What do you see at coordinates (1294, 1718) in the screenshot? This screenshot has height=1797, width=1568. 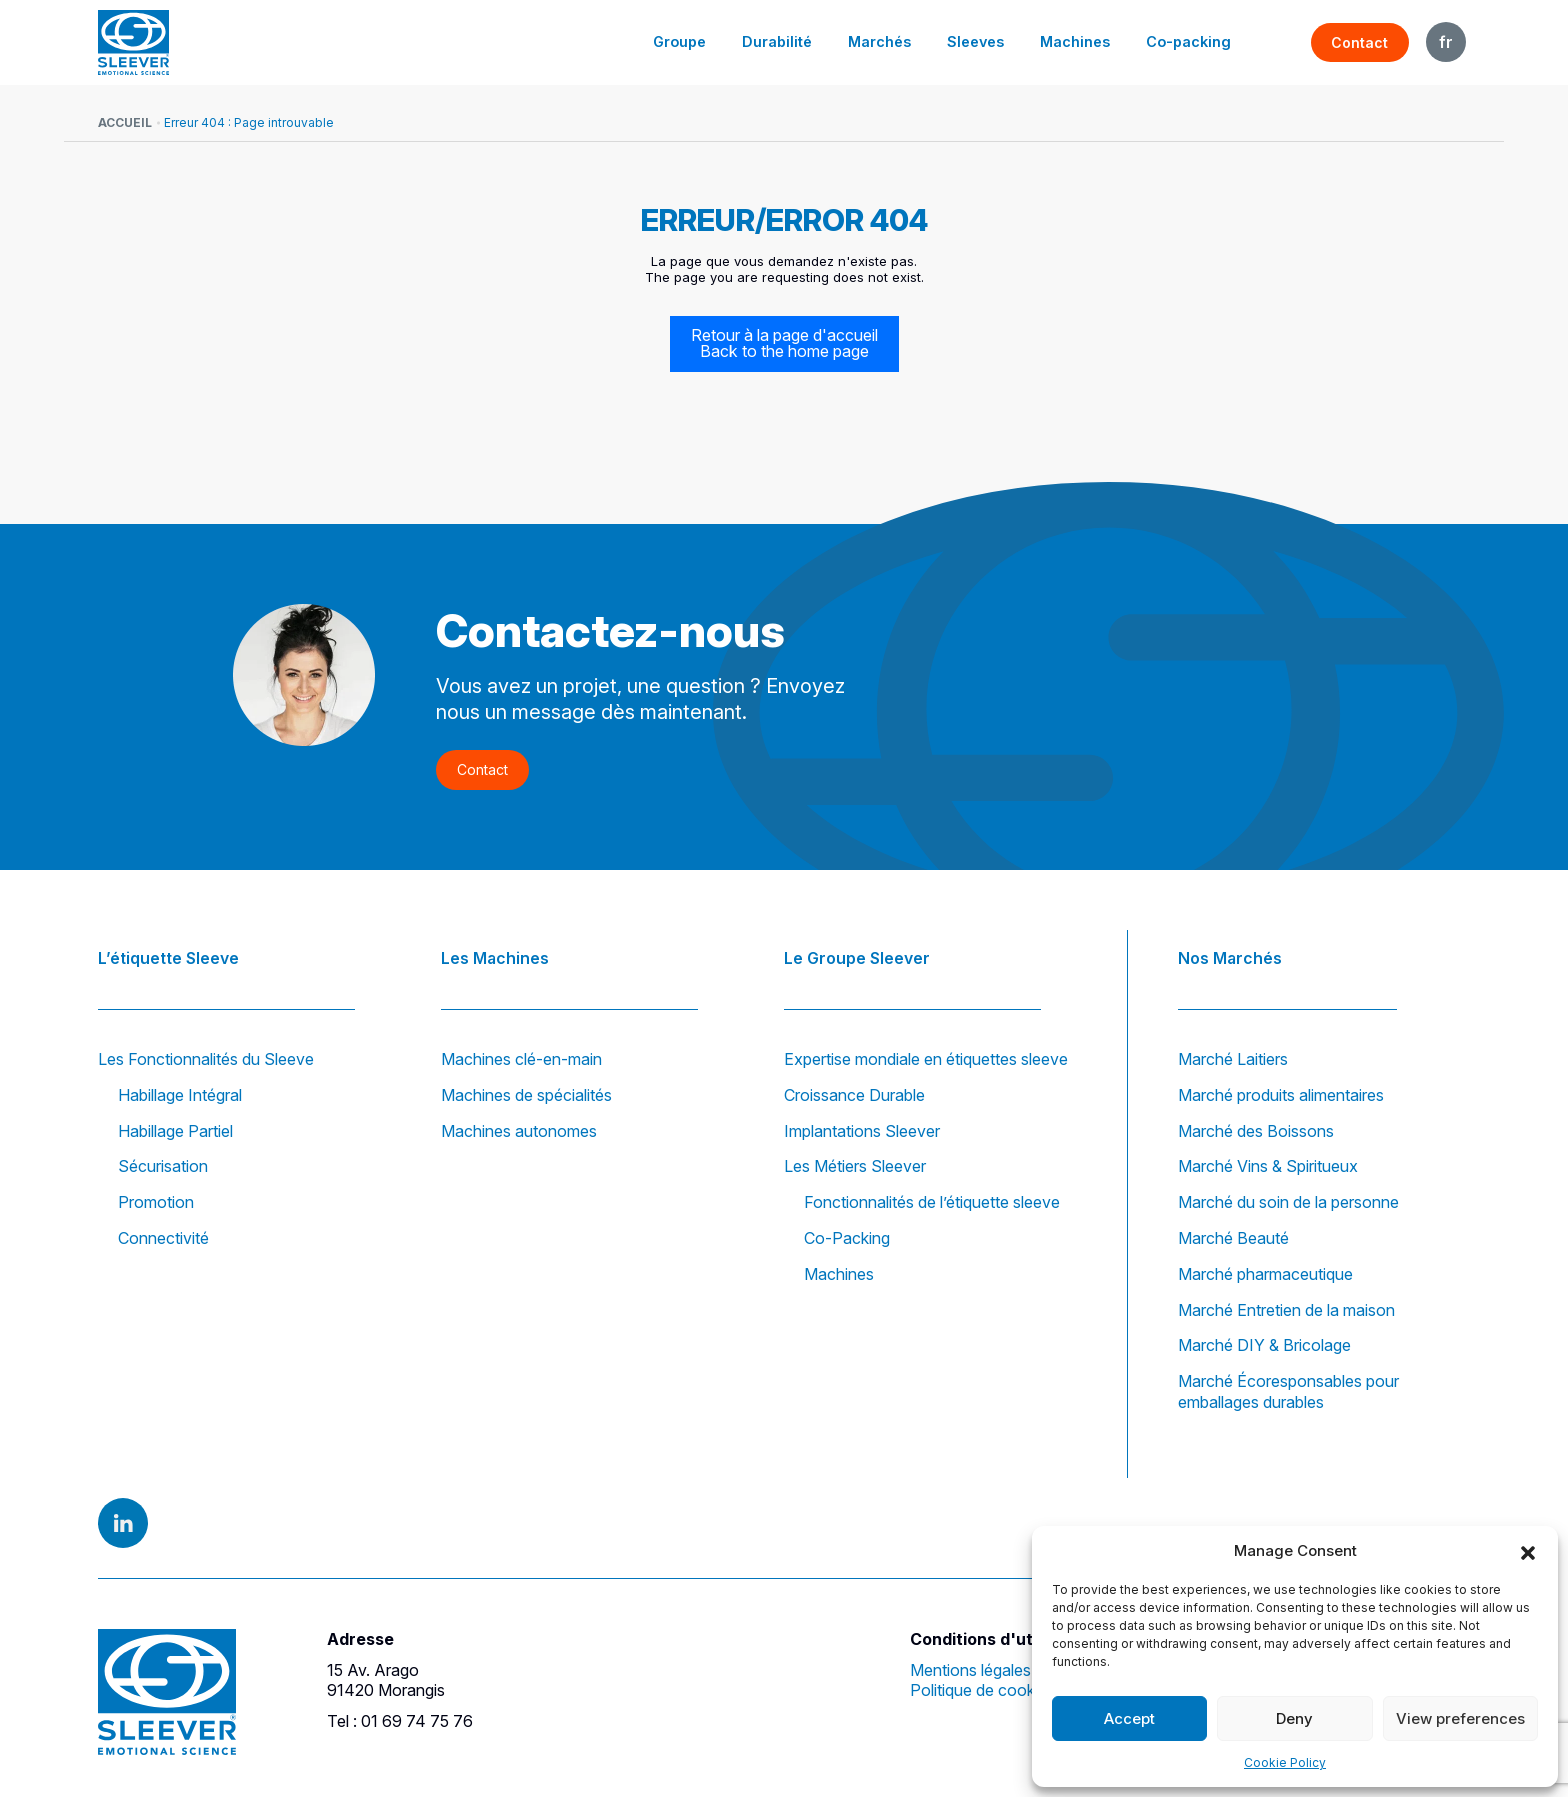 I see `Deny` at bounding box center [1294, 1718].